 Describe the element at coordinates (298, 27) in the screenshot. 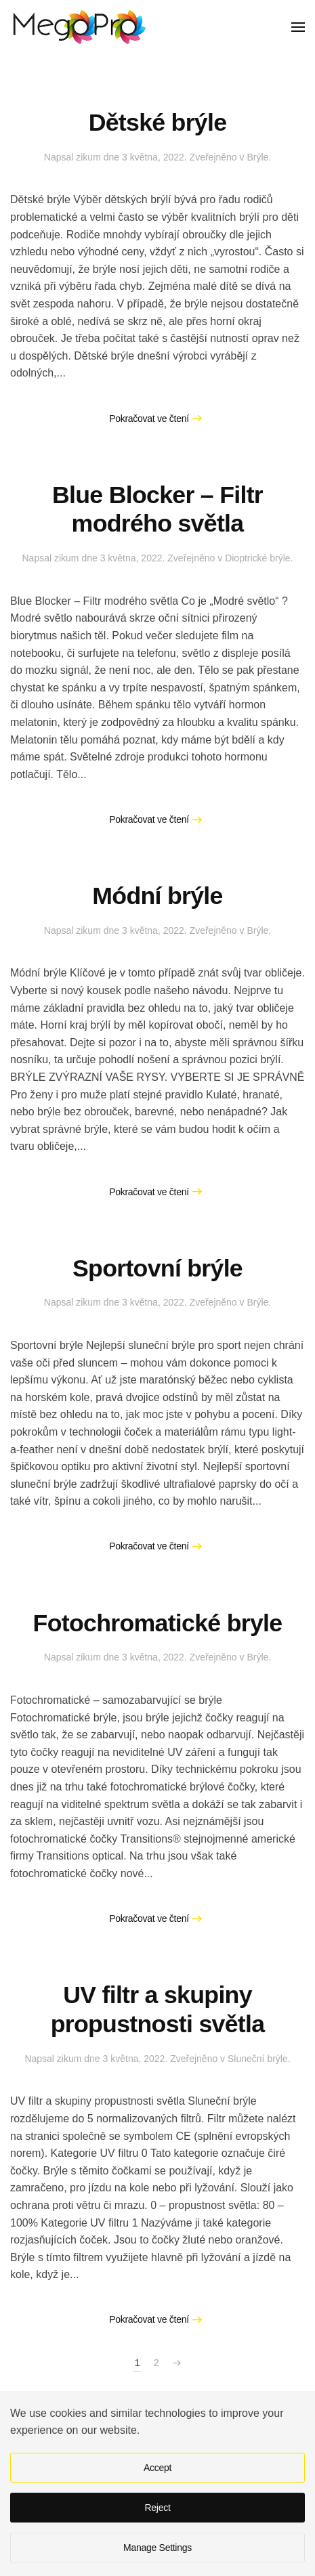

I see `[button]` at that location.